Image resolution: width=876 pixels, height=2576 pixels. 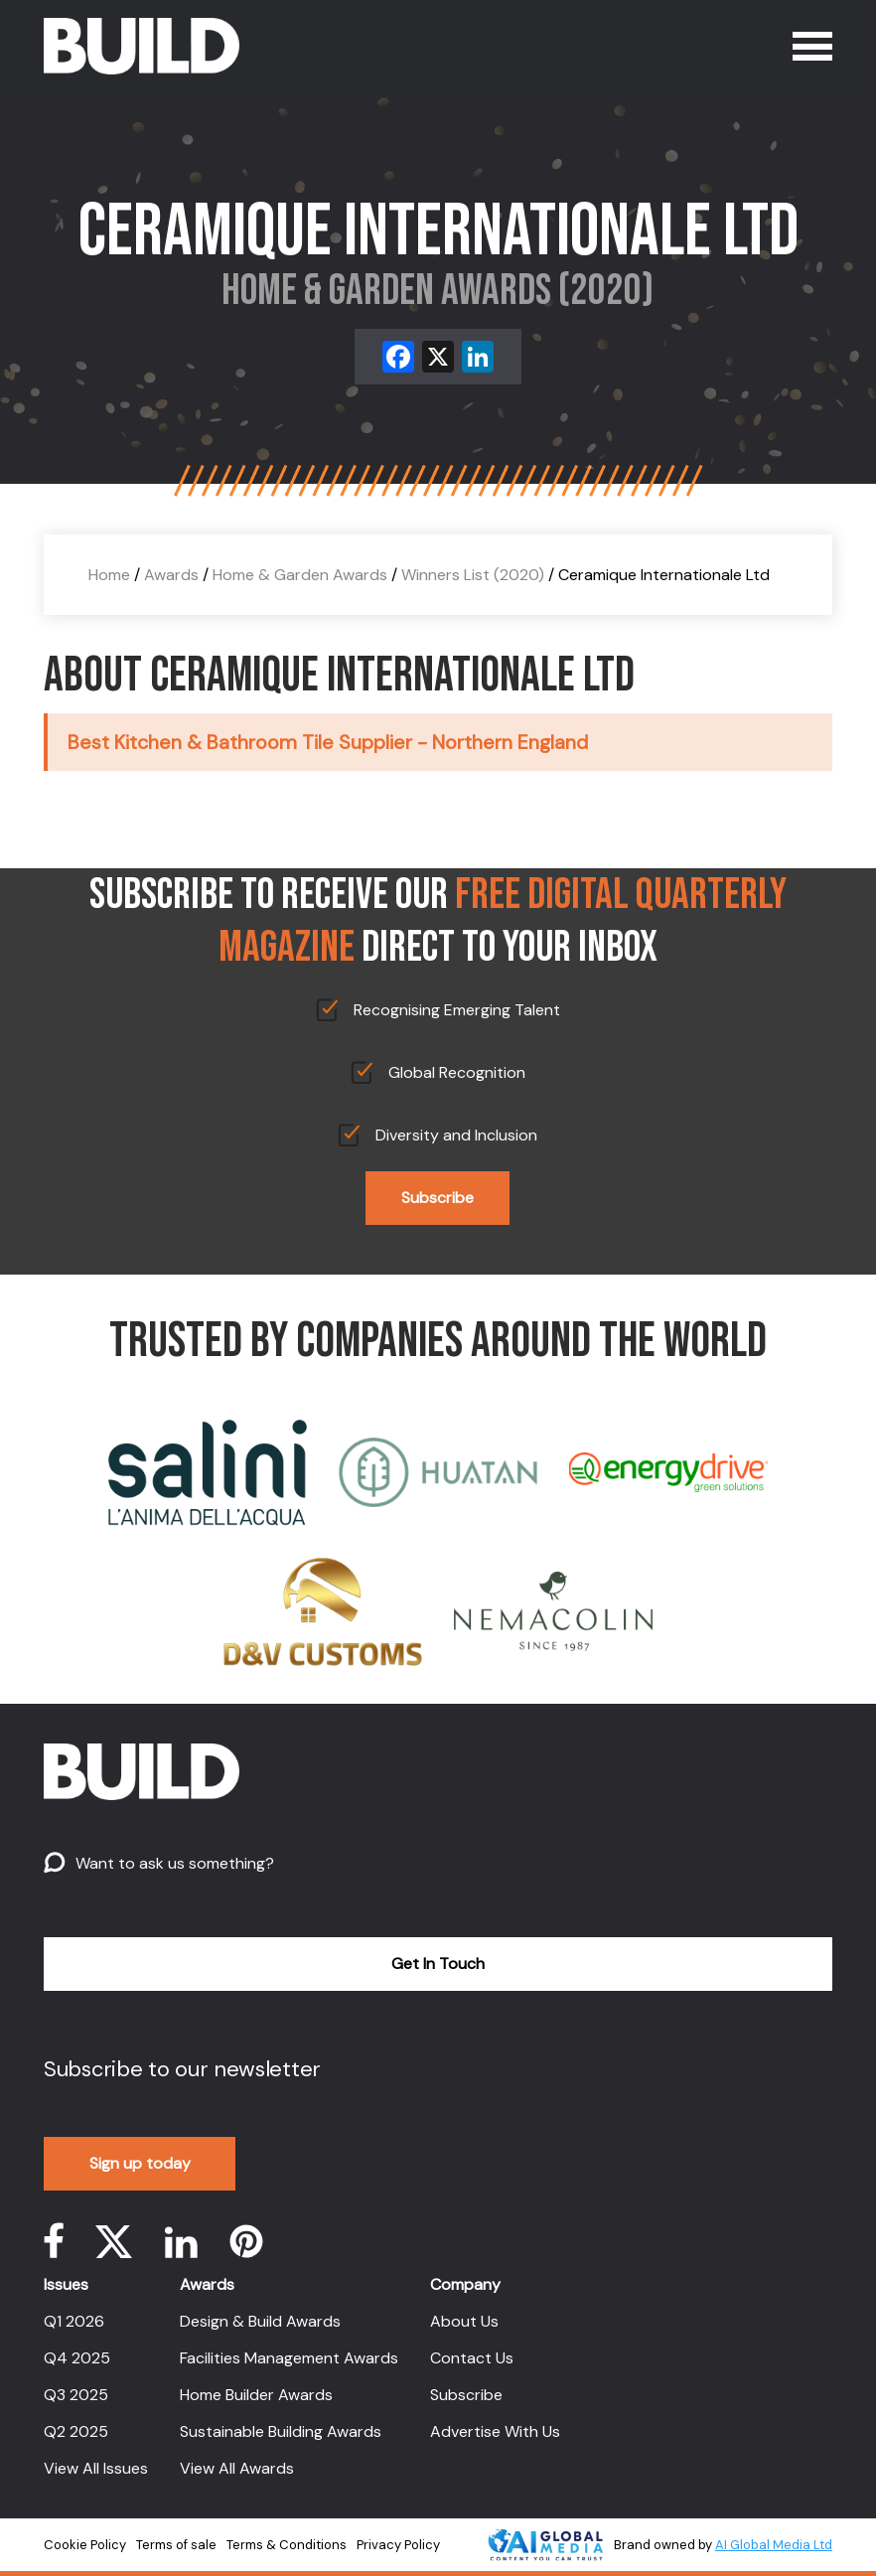 What do you see at coordinates (289, 2358) in the screenshot?
I see `Facilities Management Awards` at bounding box center [289, 2358].